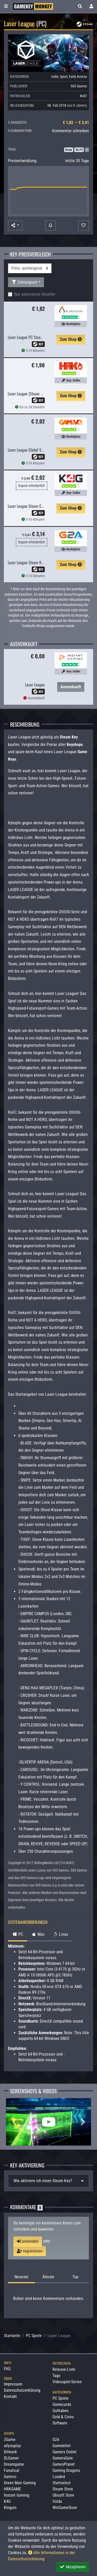 The height and width of the screenshot is (2576, 97). Describe the element at coordinates (79, 150) in the screenshot. I see `Sci-Fi` at that location.